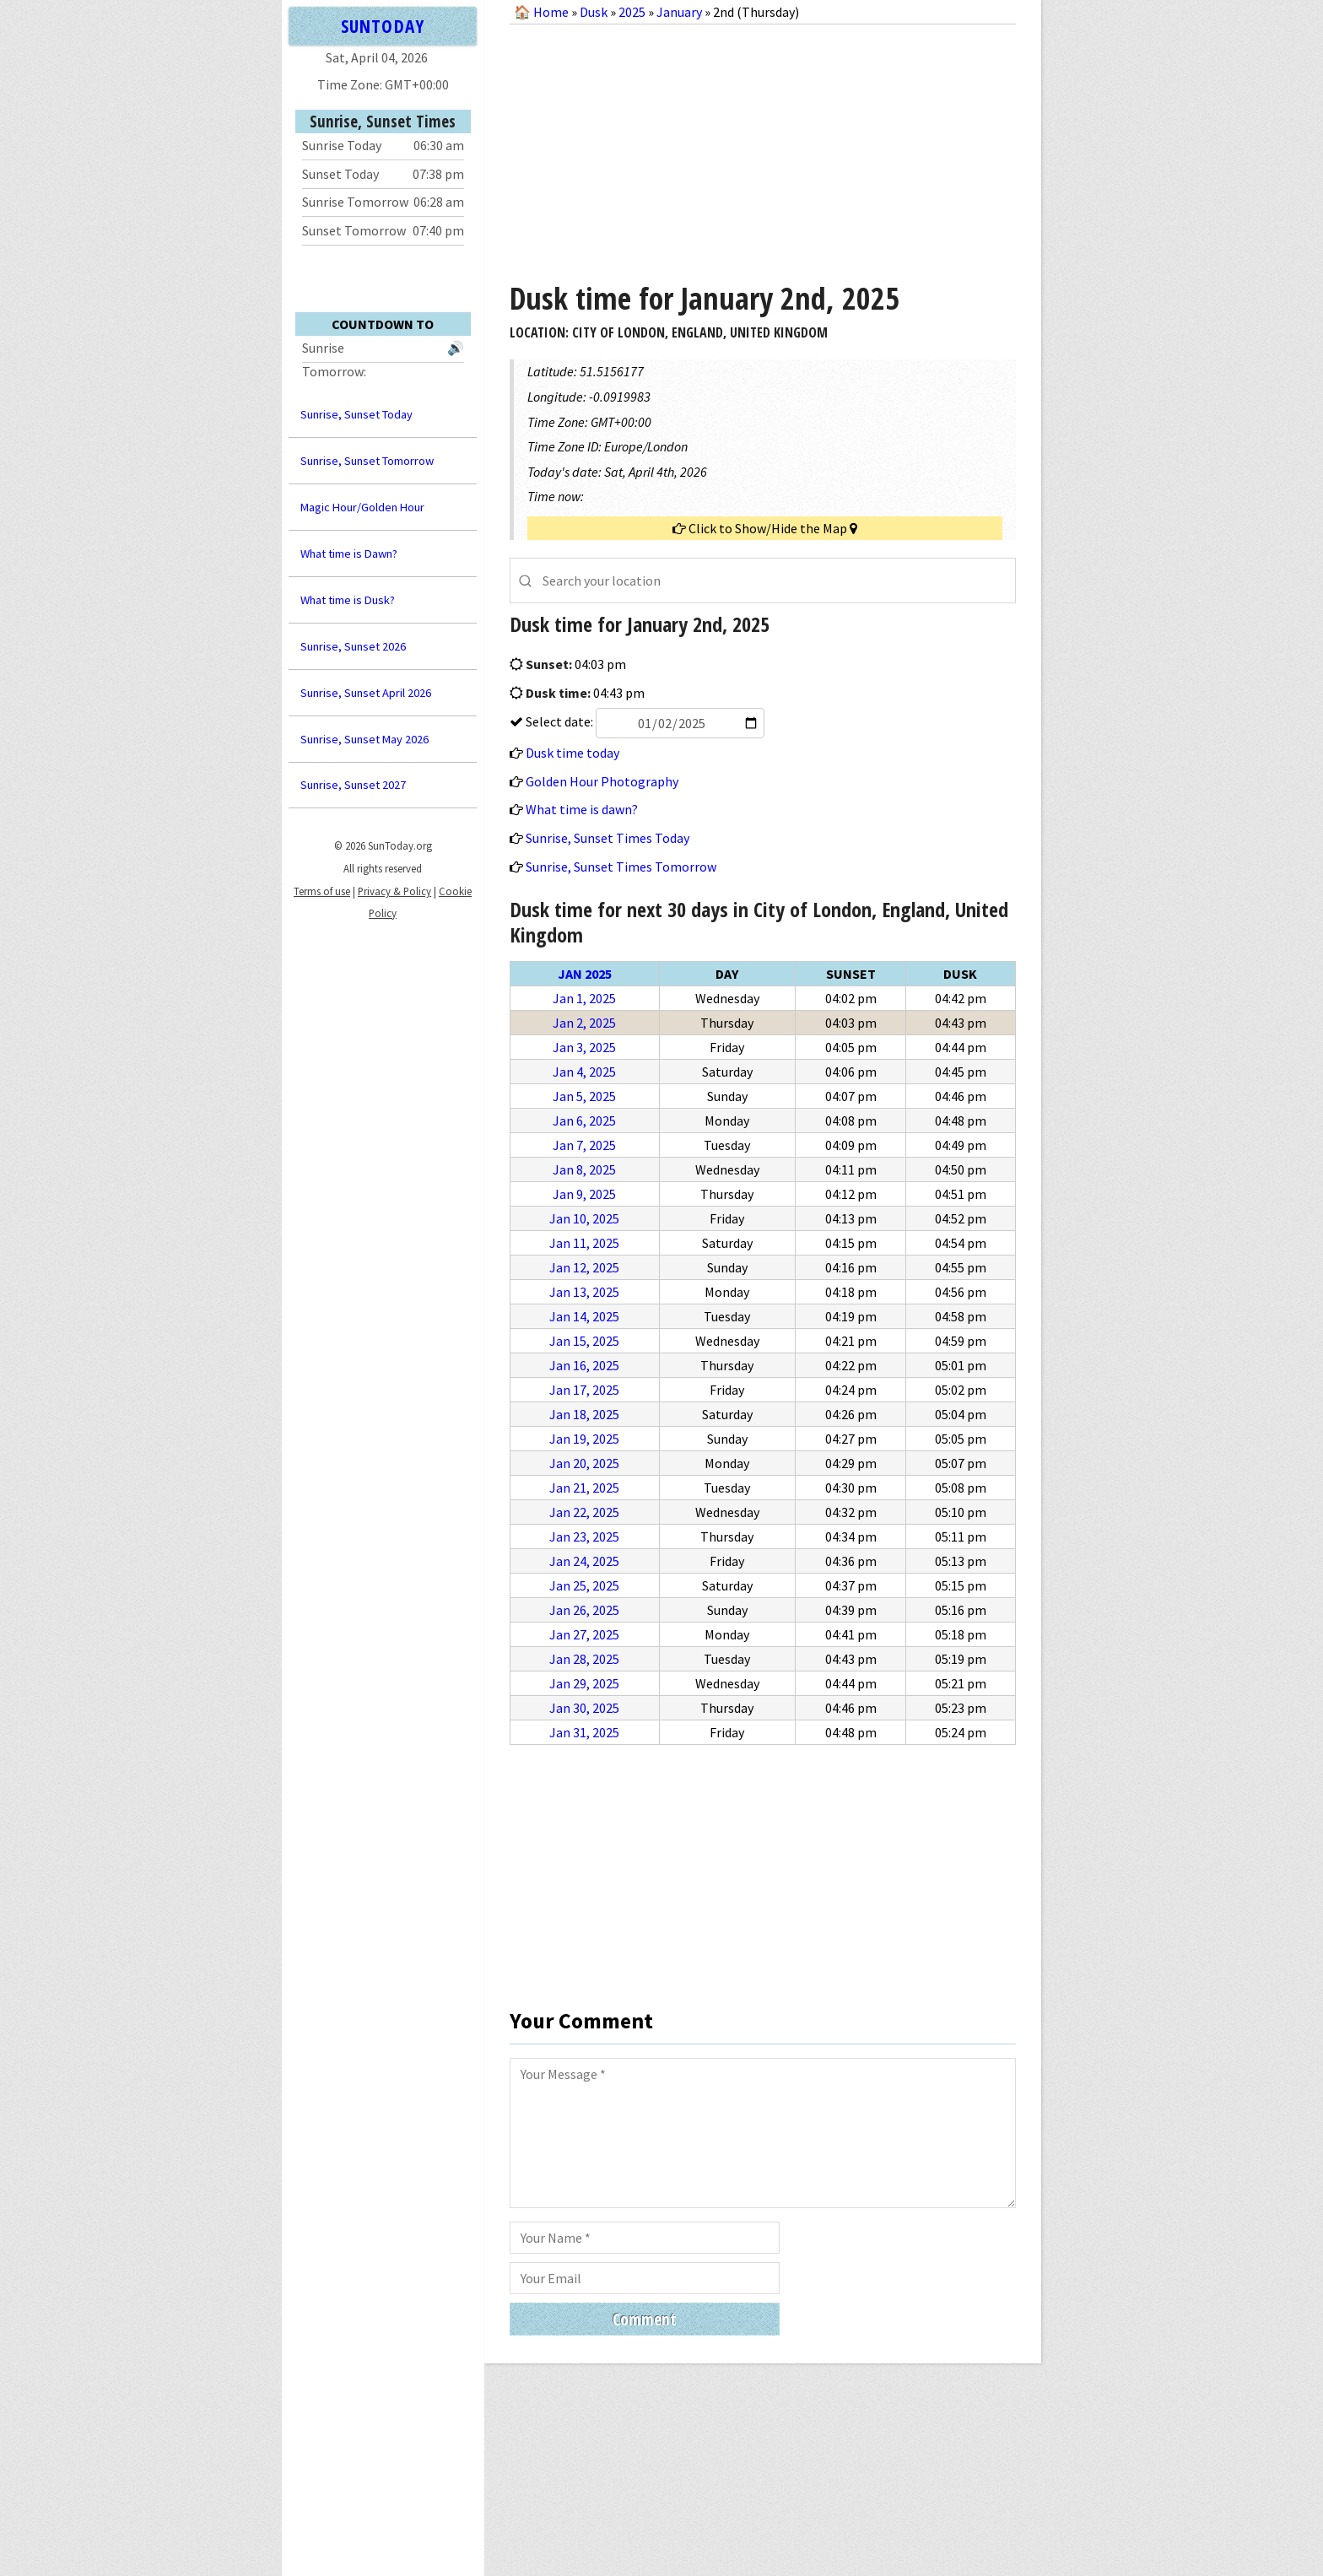 Image resolution: width=1323 pixels, height=2576 pixels. What do you see at coordinates (584, 1536) in the screenshot?
I see `Jan 23, 2025` at bounding box center [584, 1536].